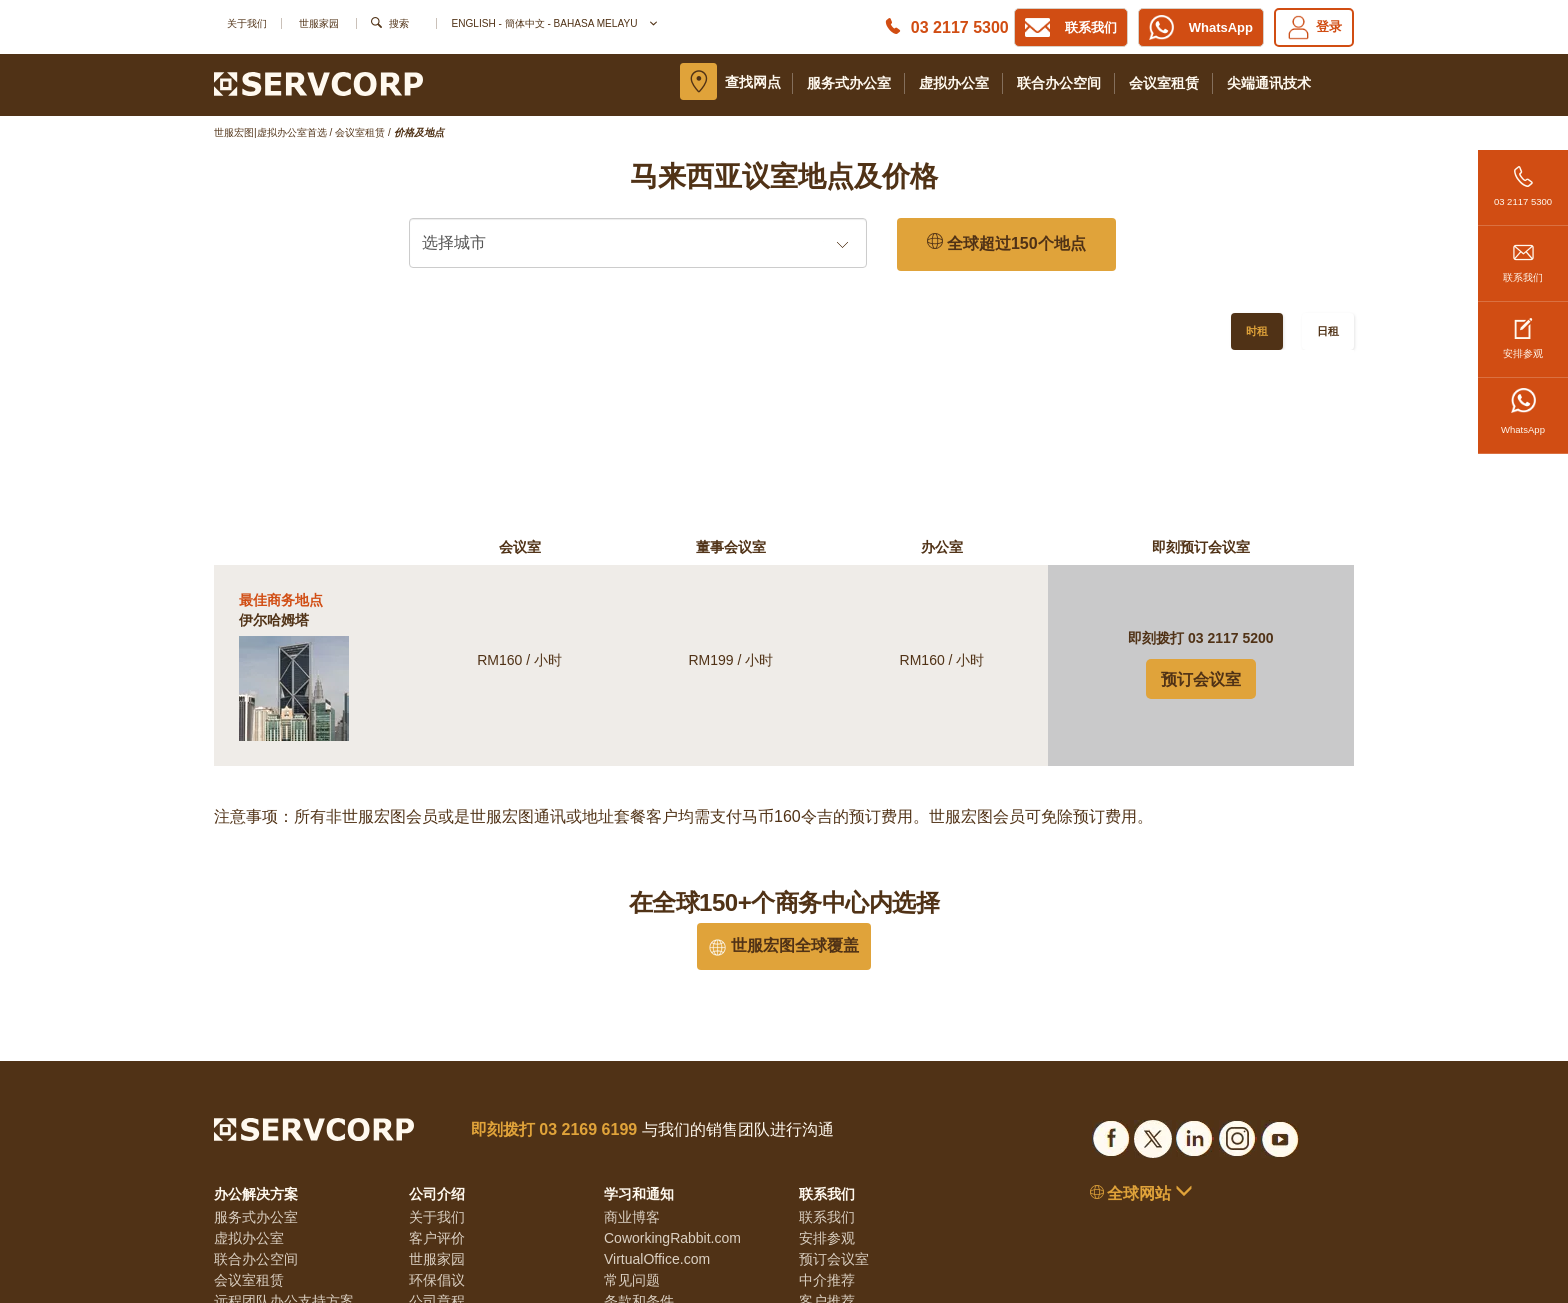 Image resolution: width=1568 pixels, height=1303 pixels. I want to click on 会议室租赁, so click(1164, 83).